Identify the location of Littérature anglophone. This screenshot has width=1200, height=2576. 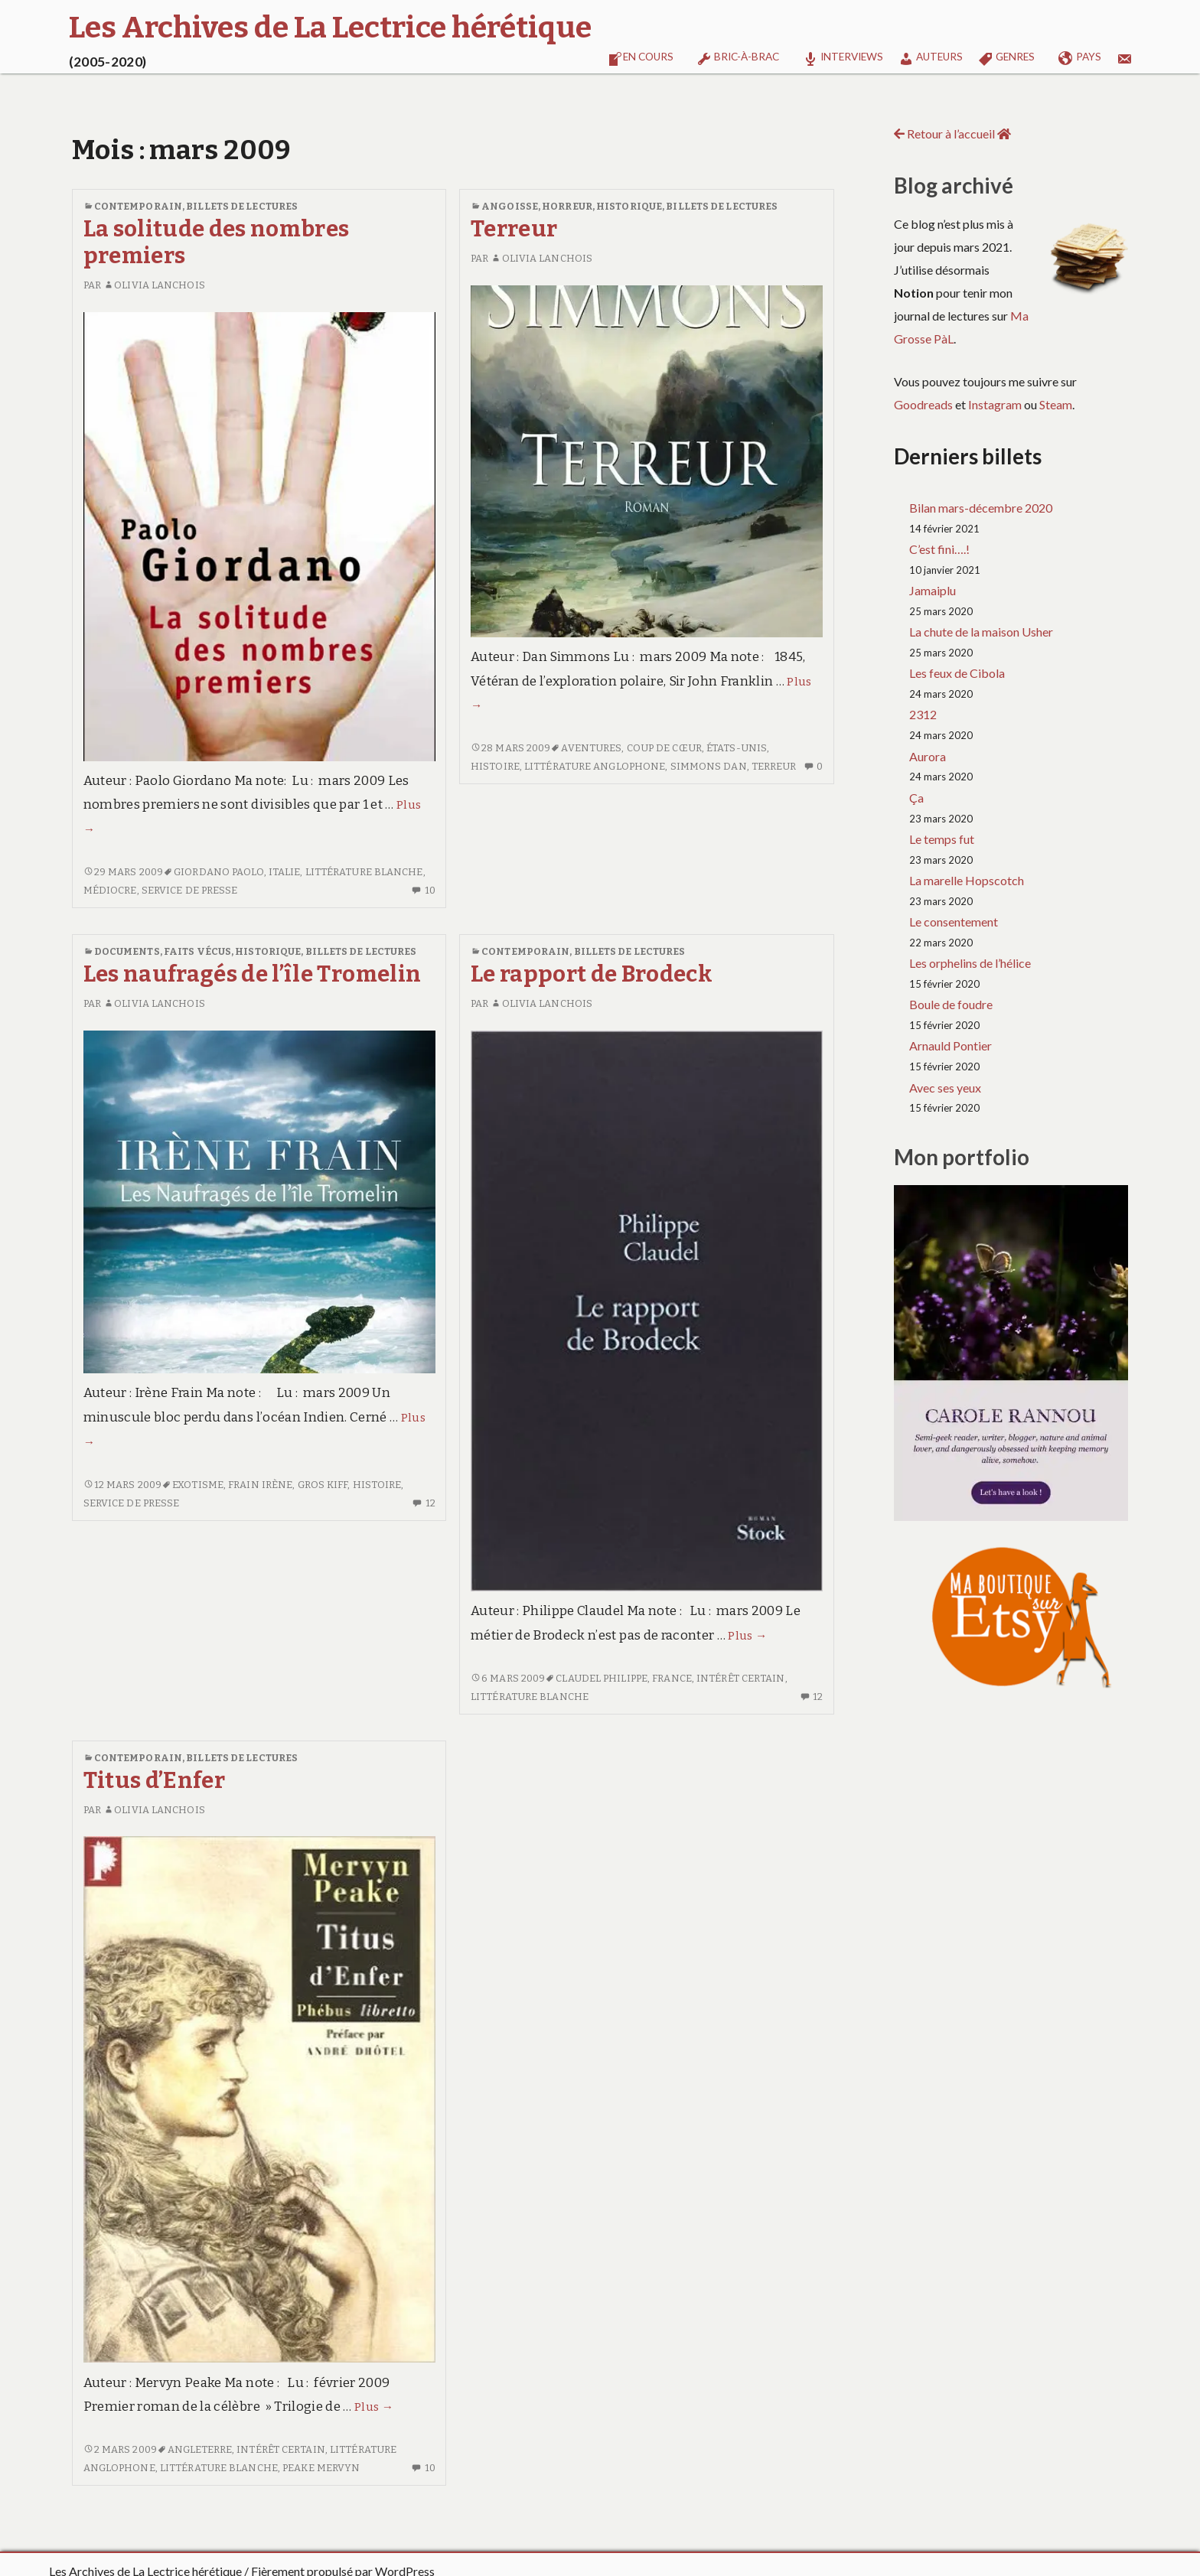
(594, 766).